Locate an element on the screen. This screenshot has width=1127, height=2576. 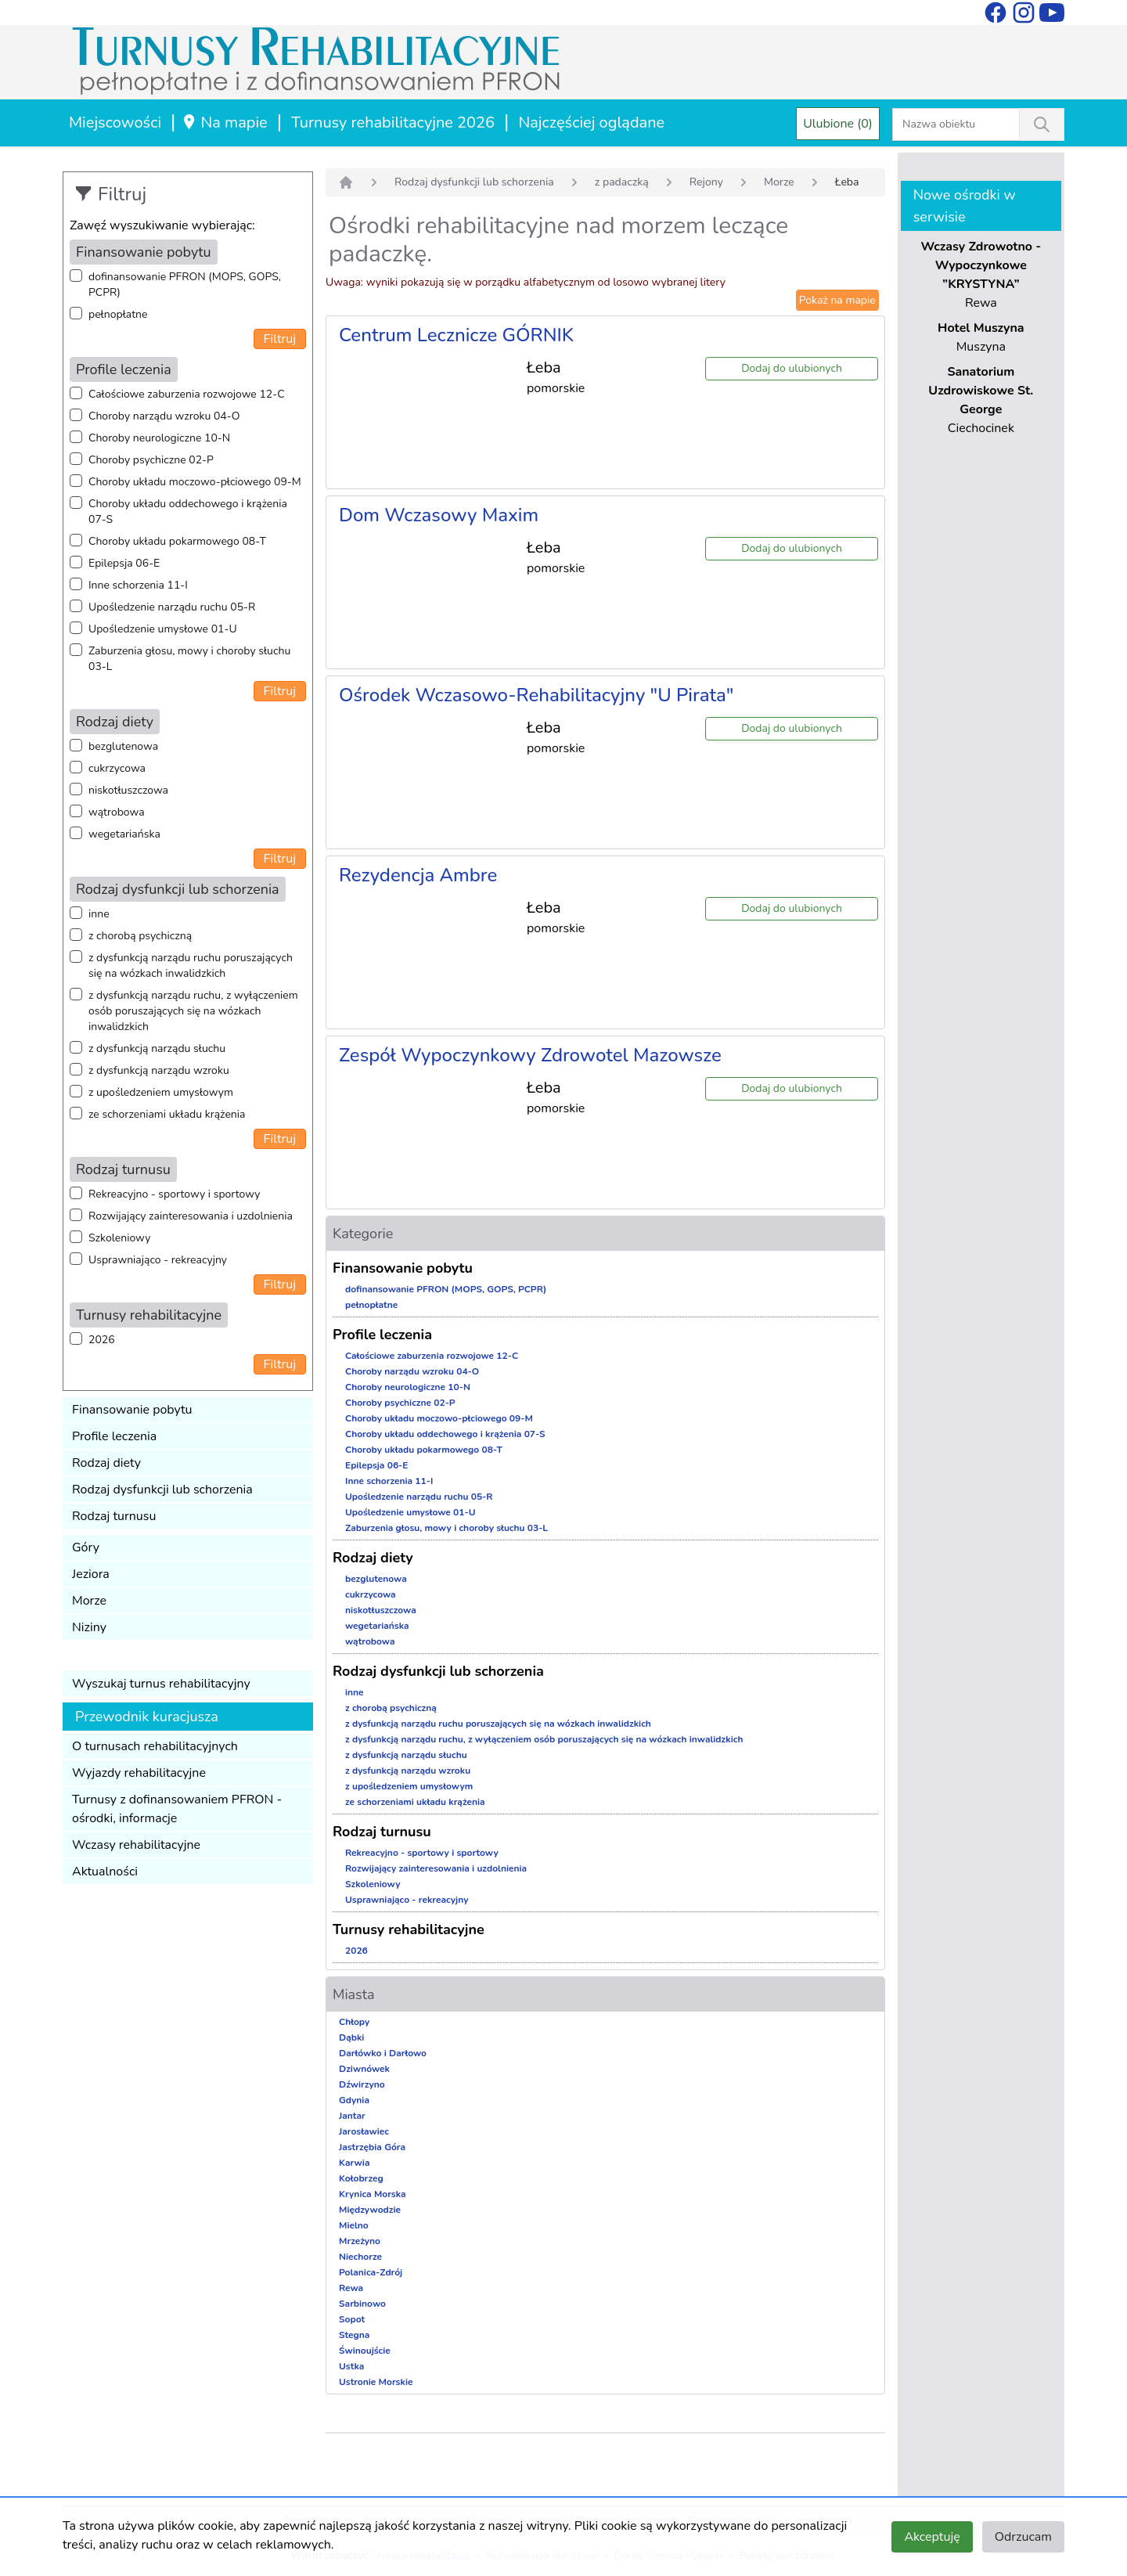
Dom Wczasowy Maxim is located at coordinates (438, 515).